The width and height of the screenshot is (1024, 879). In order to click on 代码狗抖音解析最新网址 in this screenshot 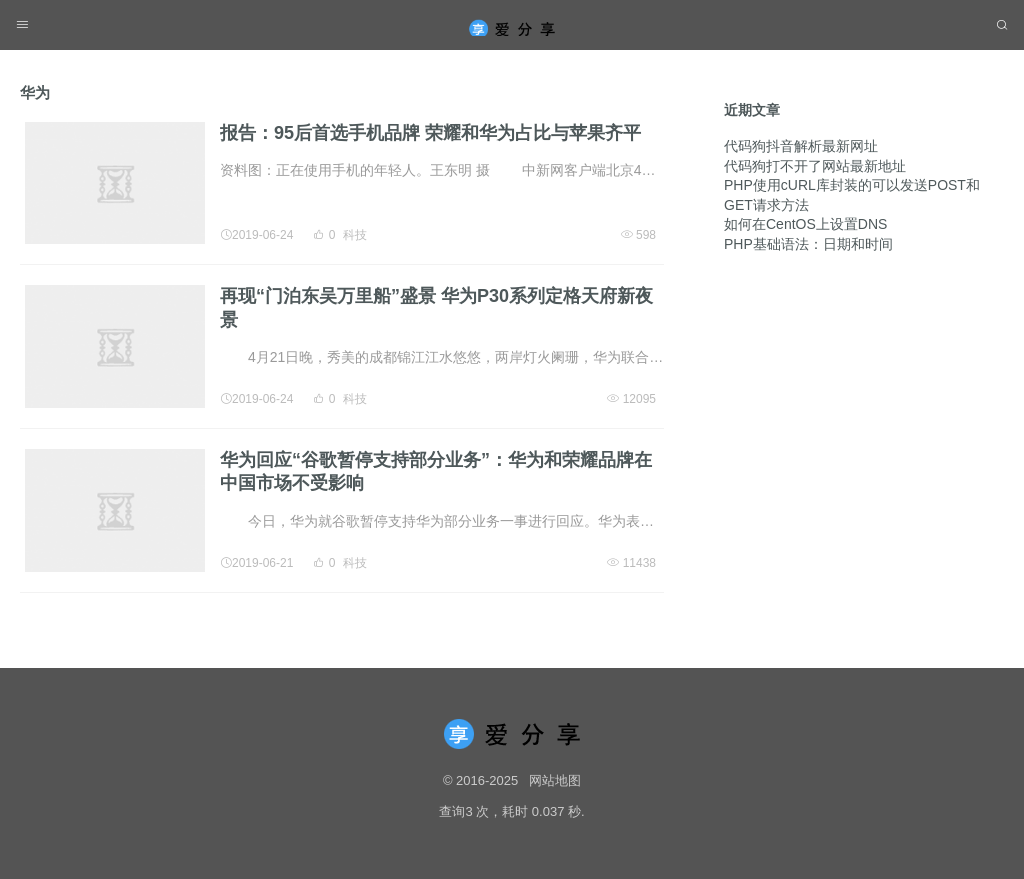, I will do `click(801, 130)`.